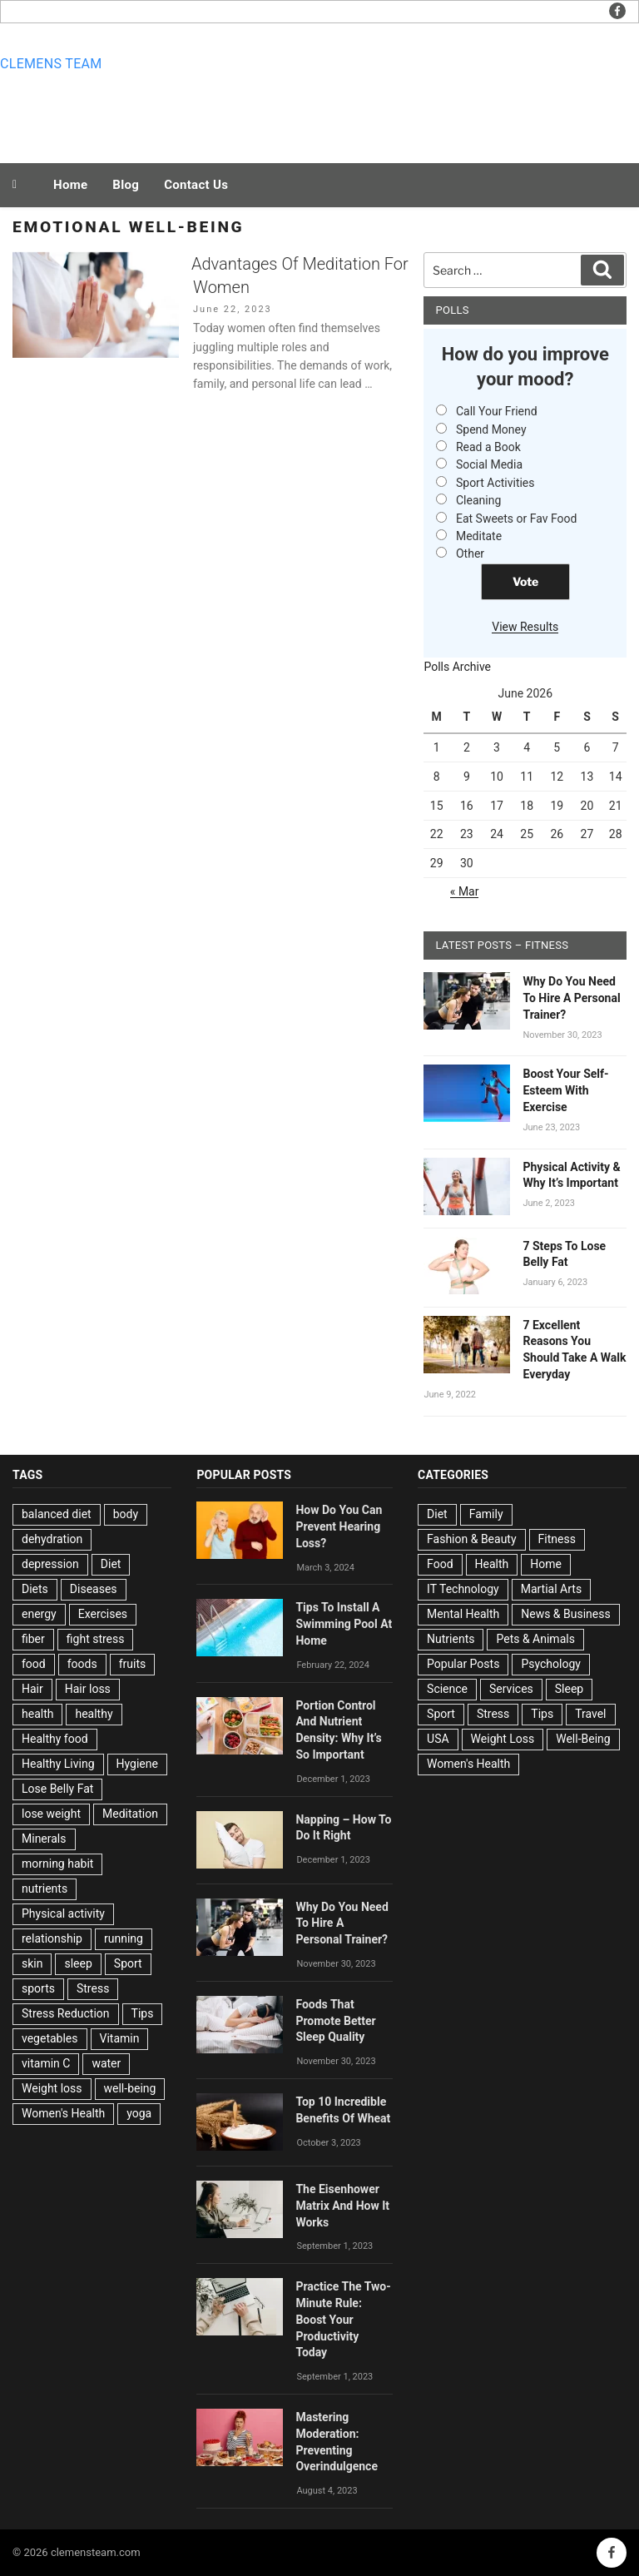 This screenshot has width=639, height=2576. Describe the element at coordinates (525, 626) in the screenshot. I see `View Results` at that location.